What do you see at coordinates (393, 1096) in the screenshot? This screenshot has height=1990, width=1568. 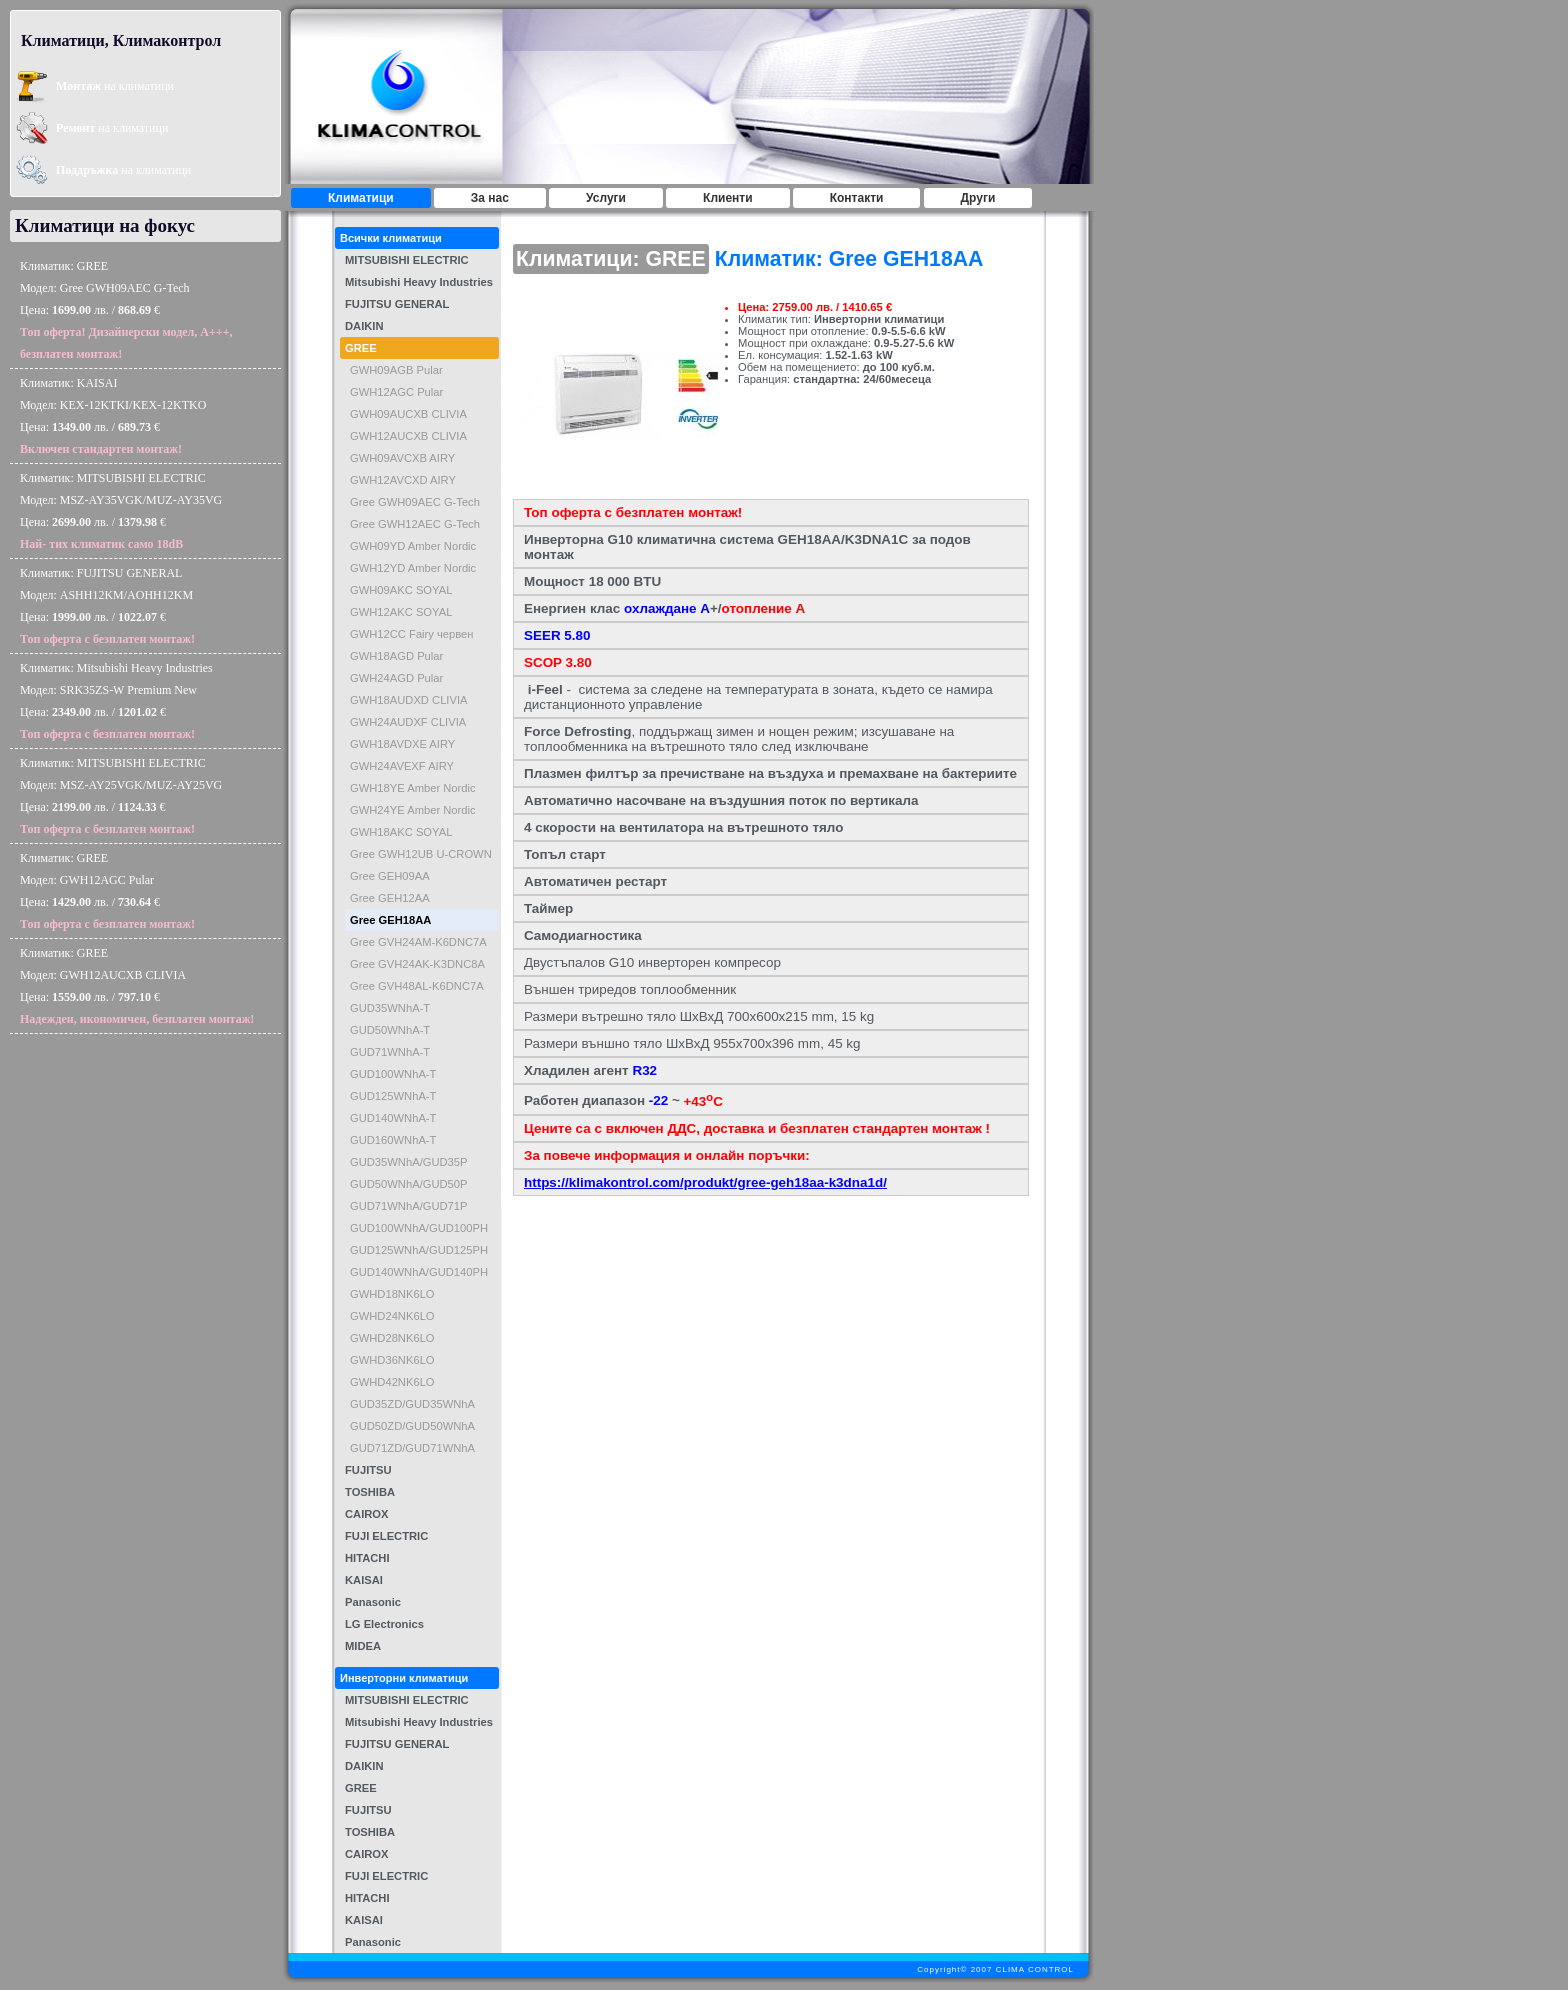 I see `GUD125WNhA-T` at bounding box center [393, 1096].